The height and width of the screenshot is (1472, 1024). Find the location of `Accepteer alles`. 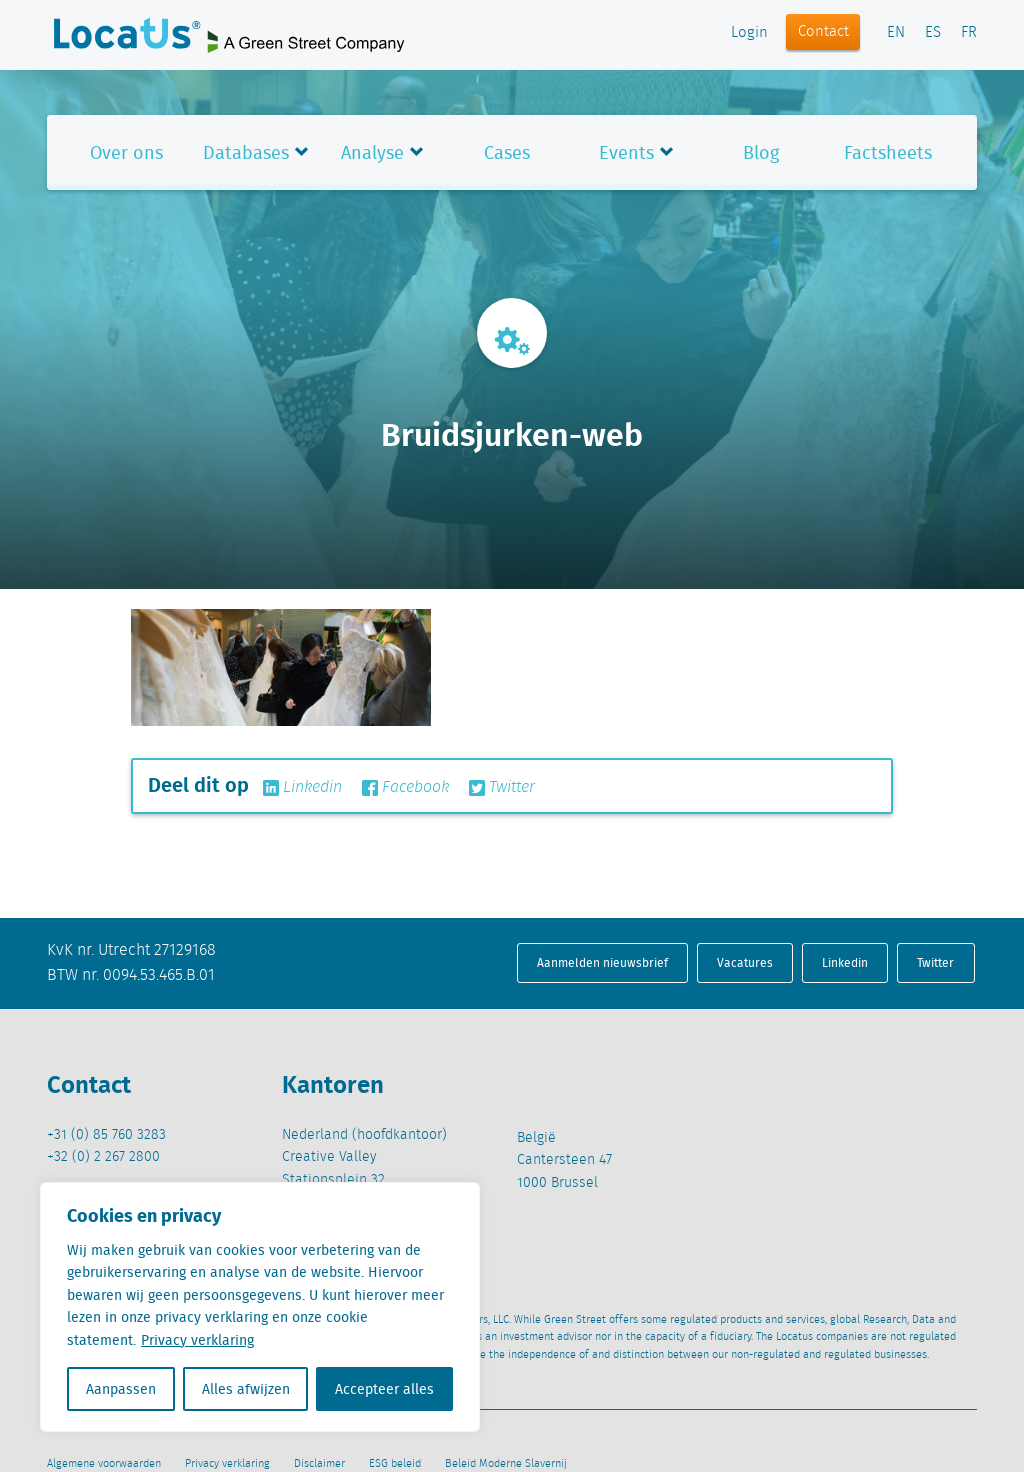

Accepteer alles is located at coordinates (384, 1389).